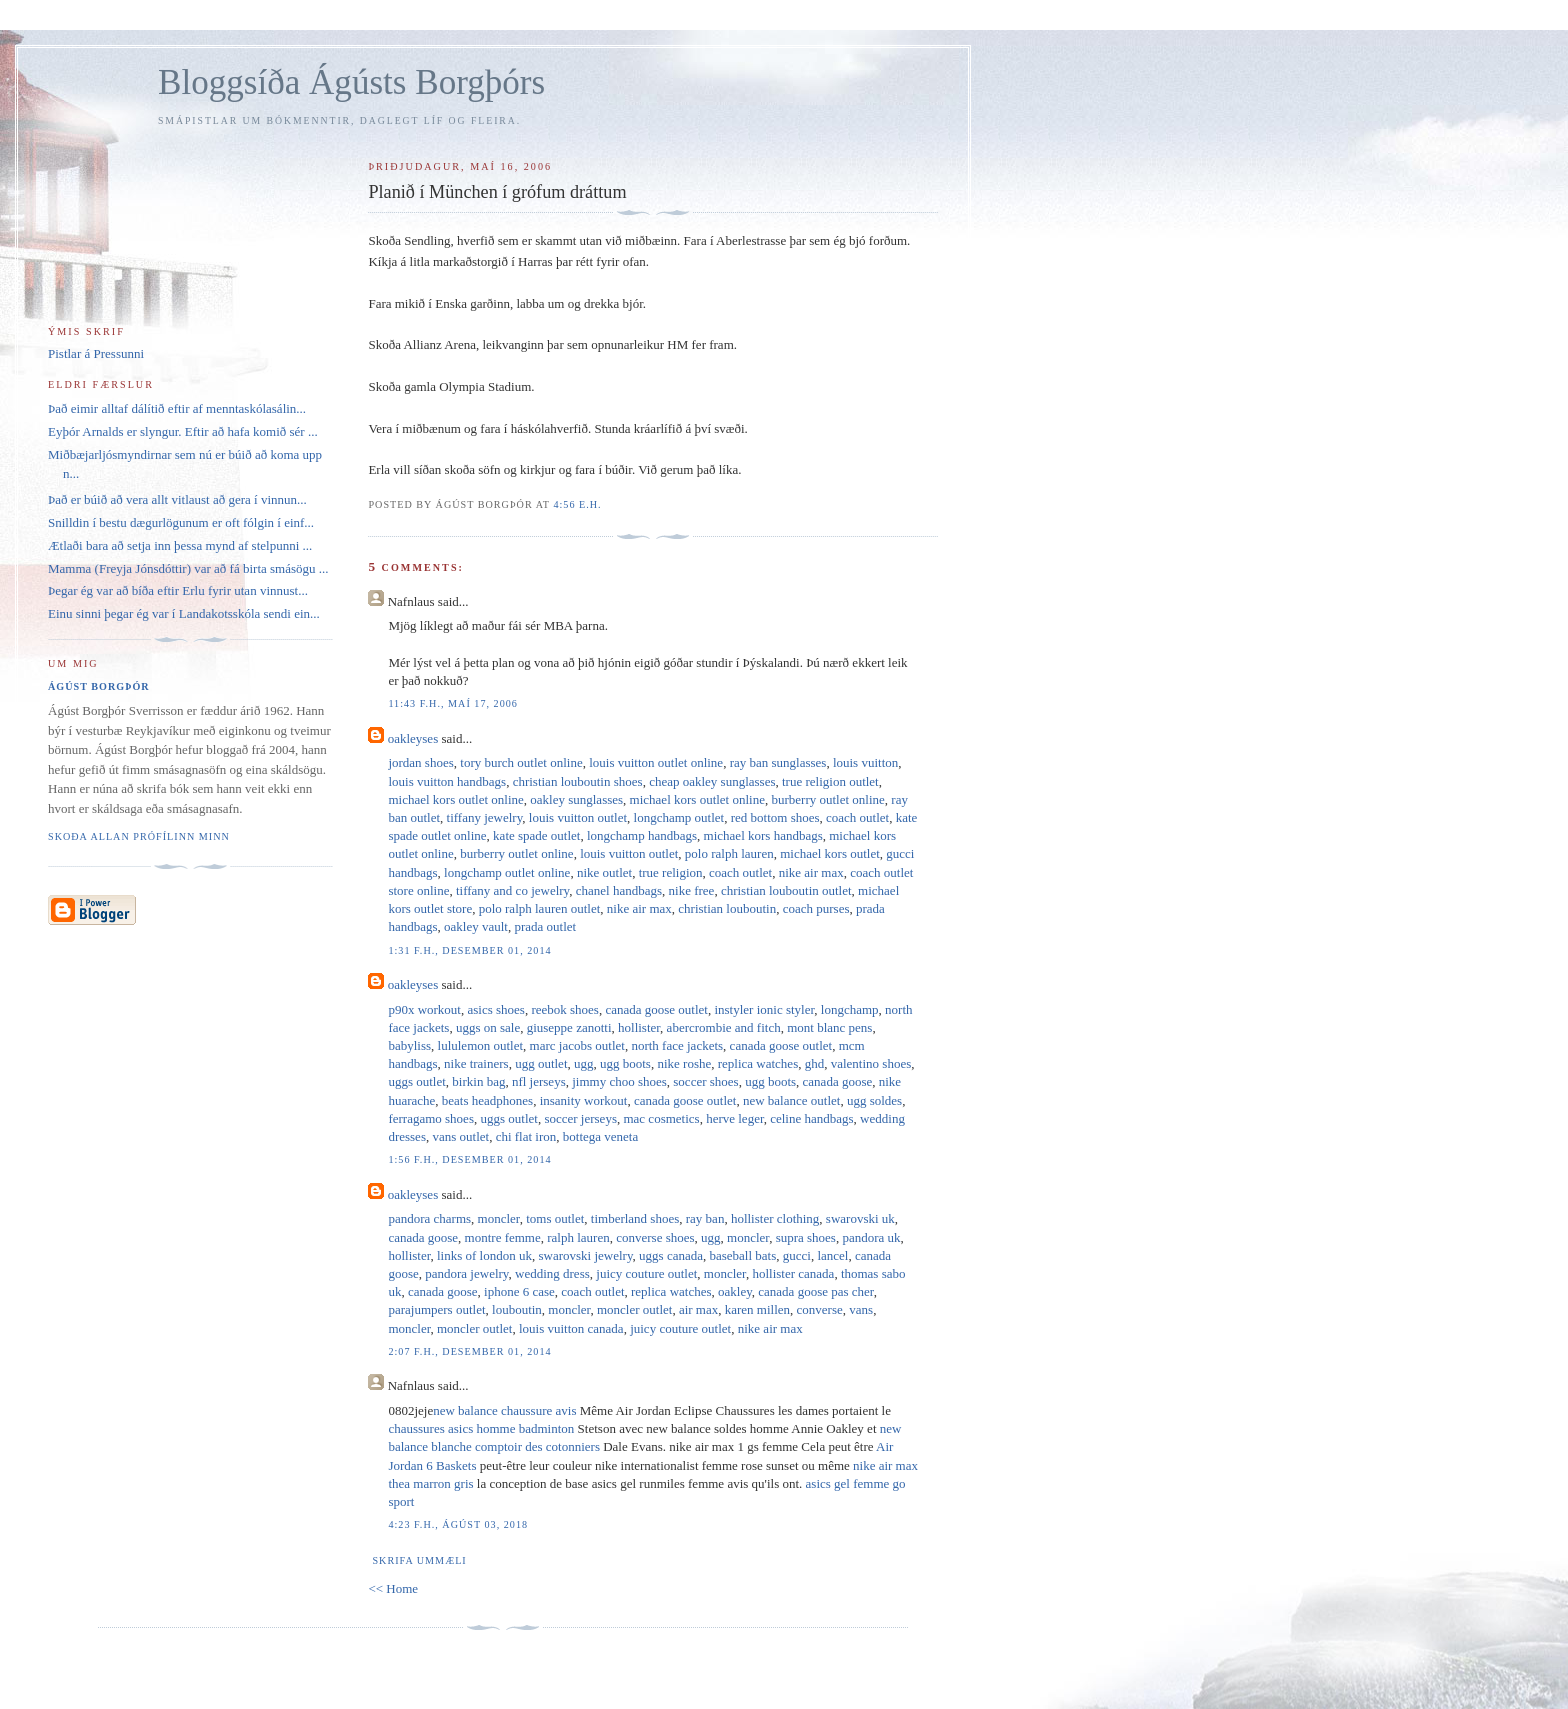  What do you see at coordinates (416, 1081) in the screenshot?
I see `uggs outlet` at bounding box center [416, 1081].